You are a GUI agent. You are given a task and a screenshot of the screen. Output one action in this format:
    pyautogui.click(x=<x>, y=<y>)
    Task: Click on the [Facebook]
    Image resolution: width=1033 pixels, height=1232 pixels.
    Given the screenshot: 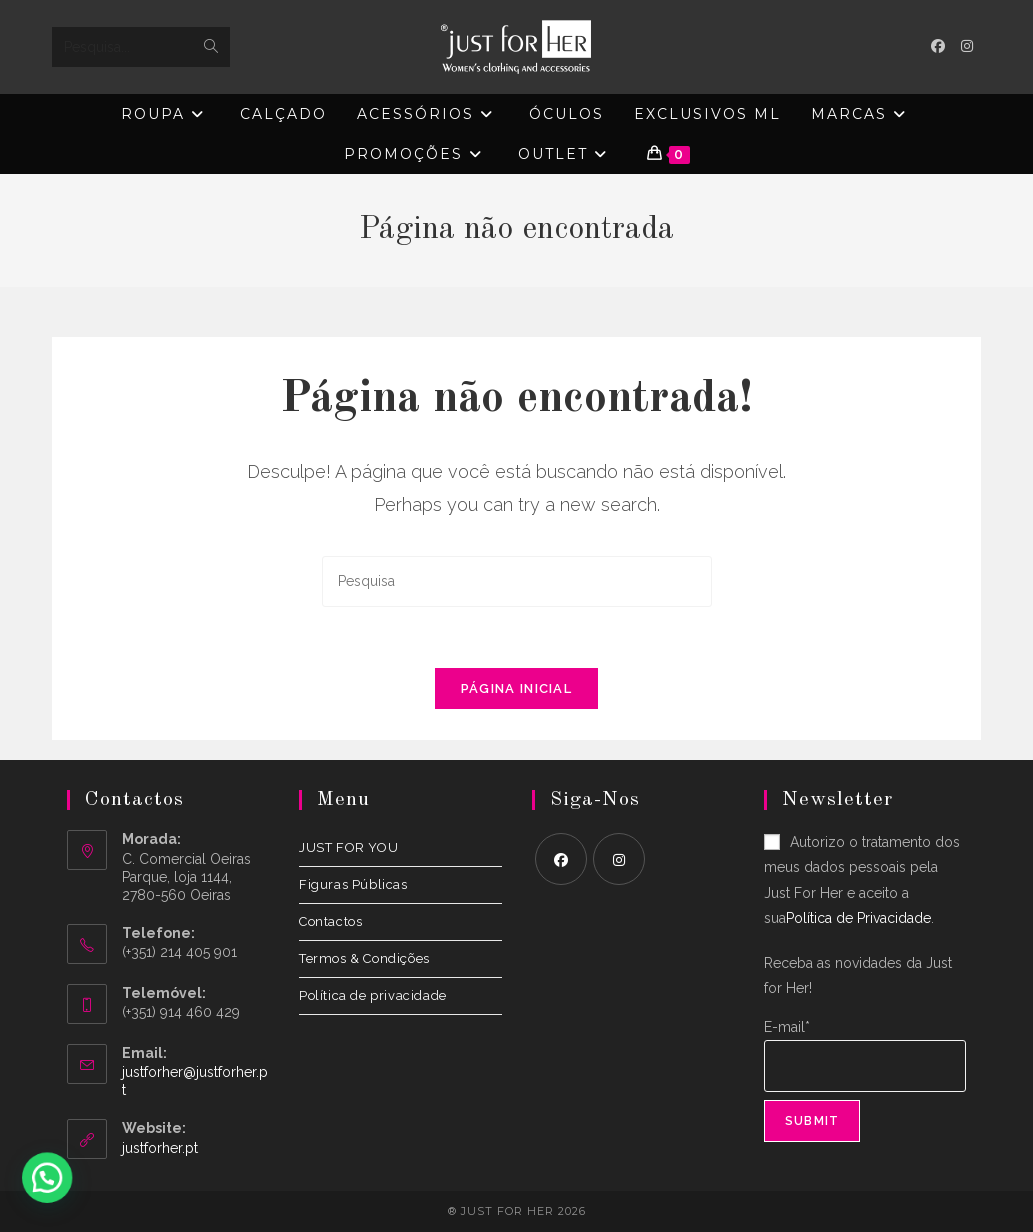 What is the action you would take?
    pyautogui.click(x=561, y=859)
    